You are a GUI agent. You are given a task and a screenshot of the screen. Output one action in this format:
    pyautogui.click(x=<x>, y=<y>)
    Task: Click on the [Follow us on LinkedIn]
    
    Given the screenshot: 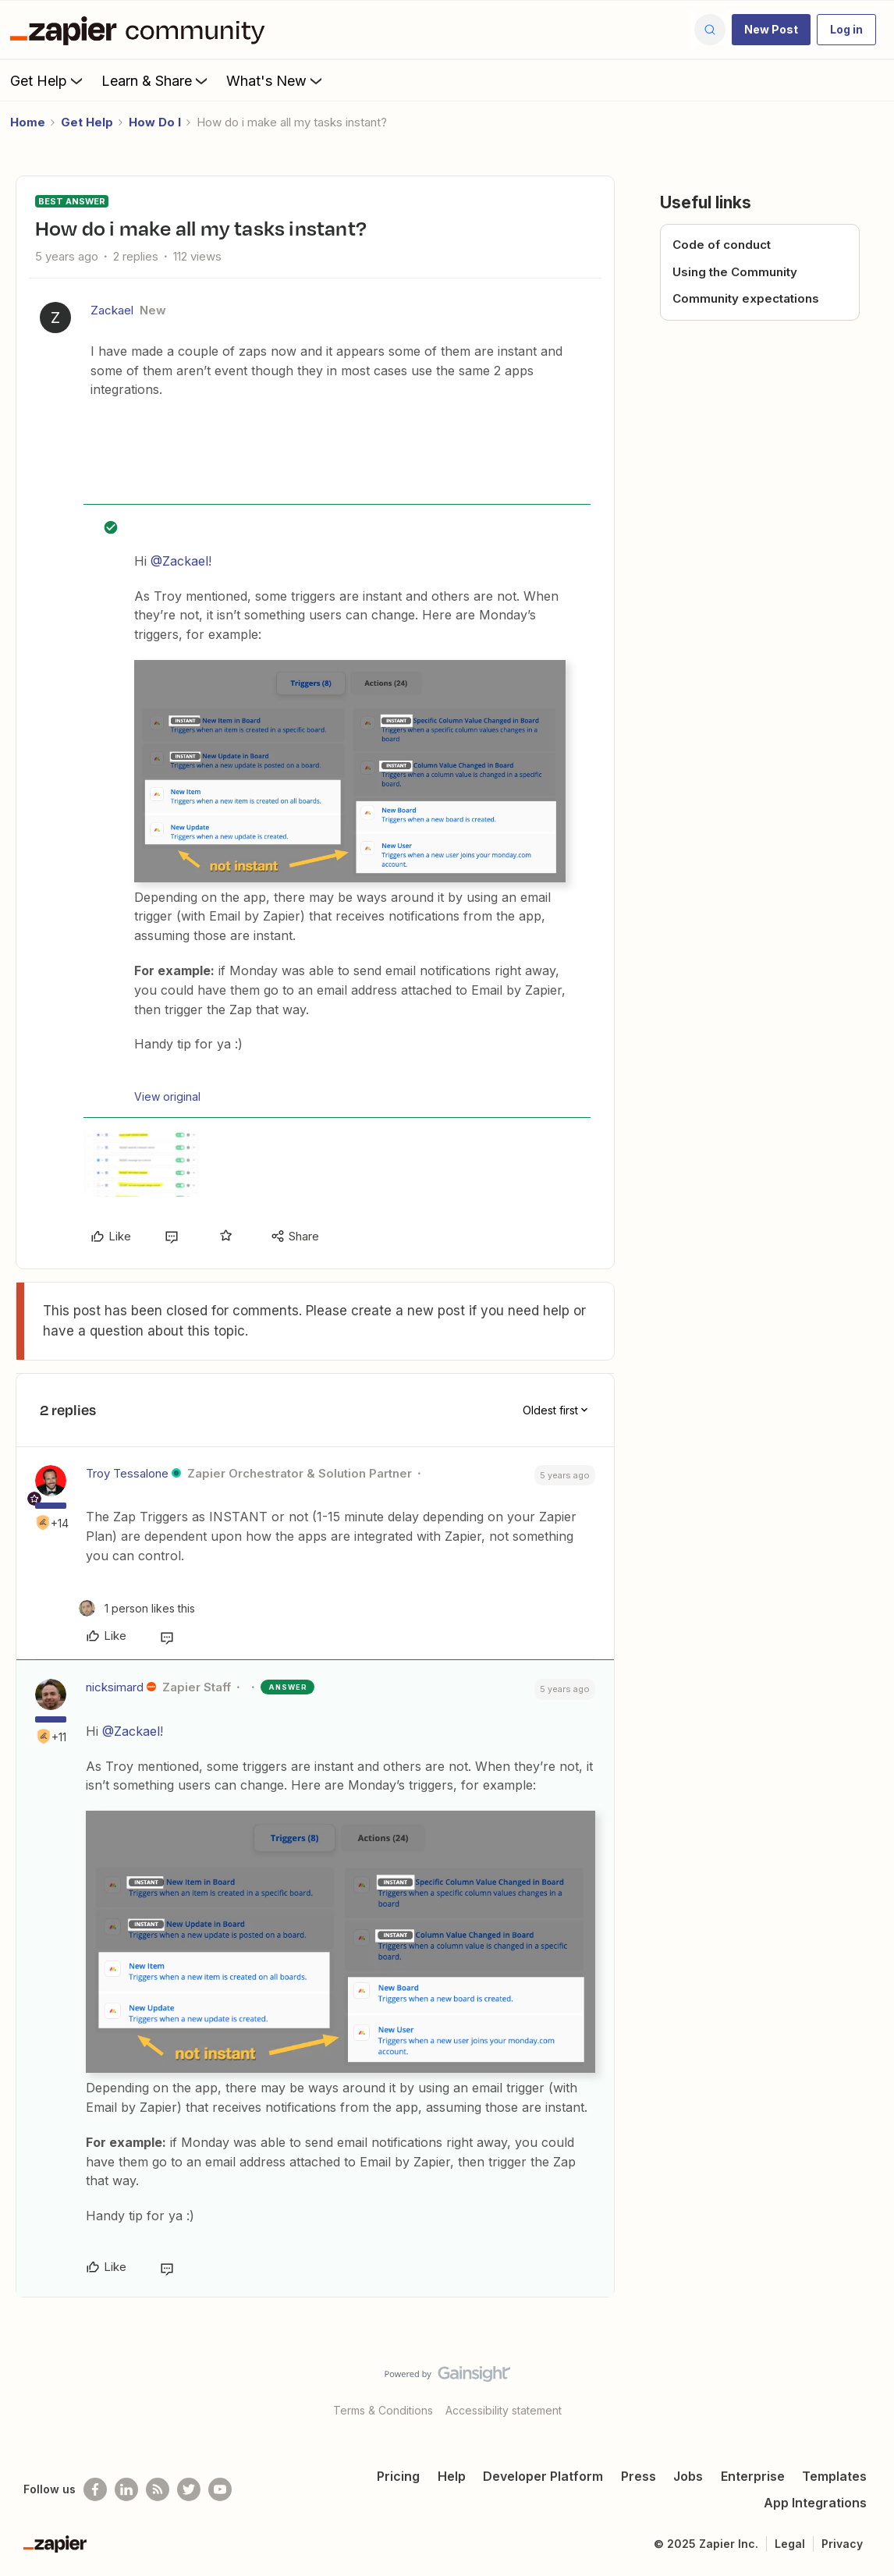 What is the action you would take?
    pyautogui.click(x=126, y=2489)
    